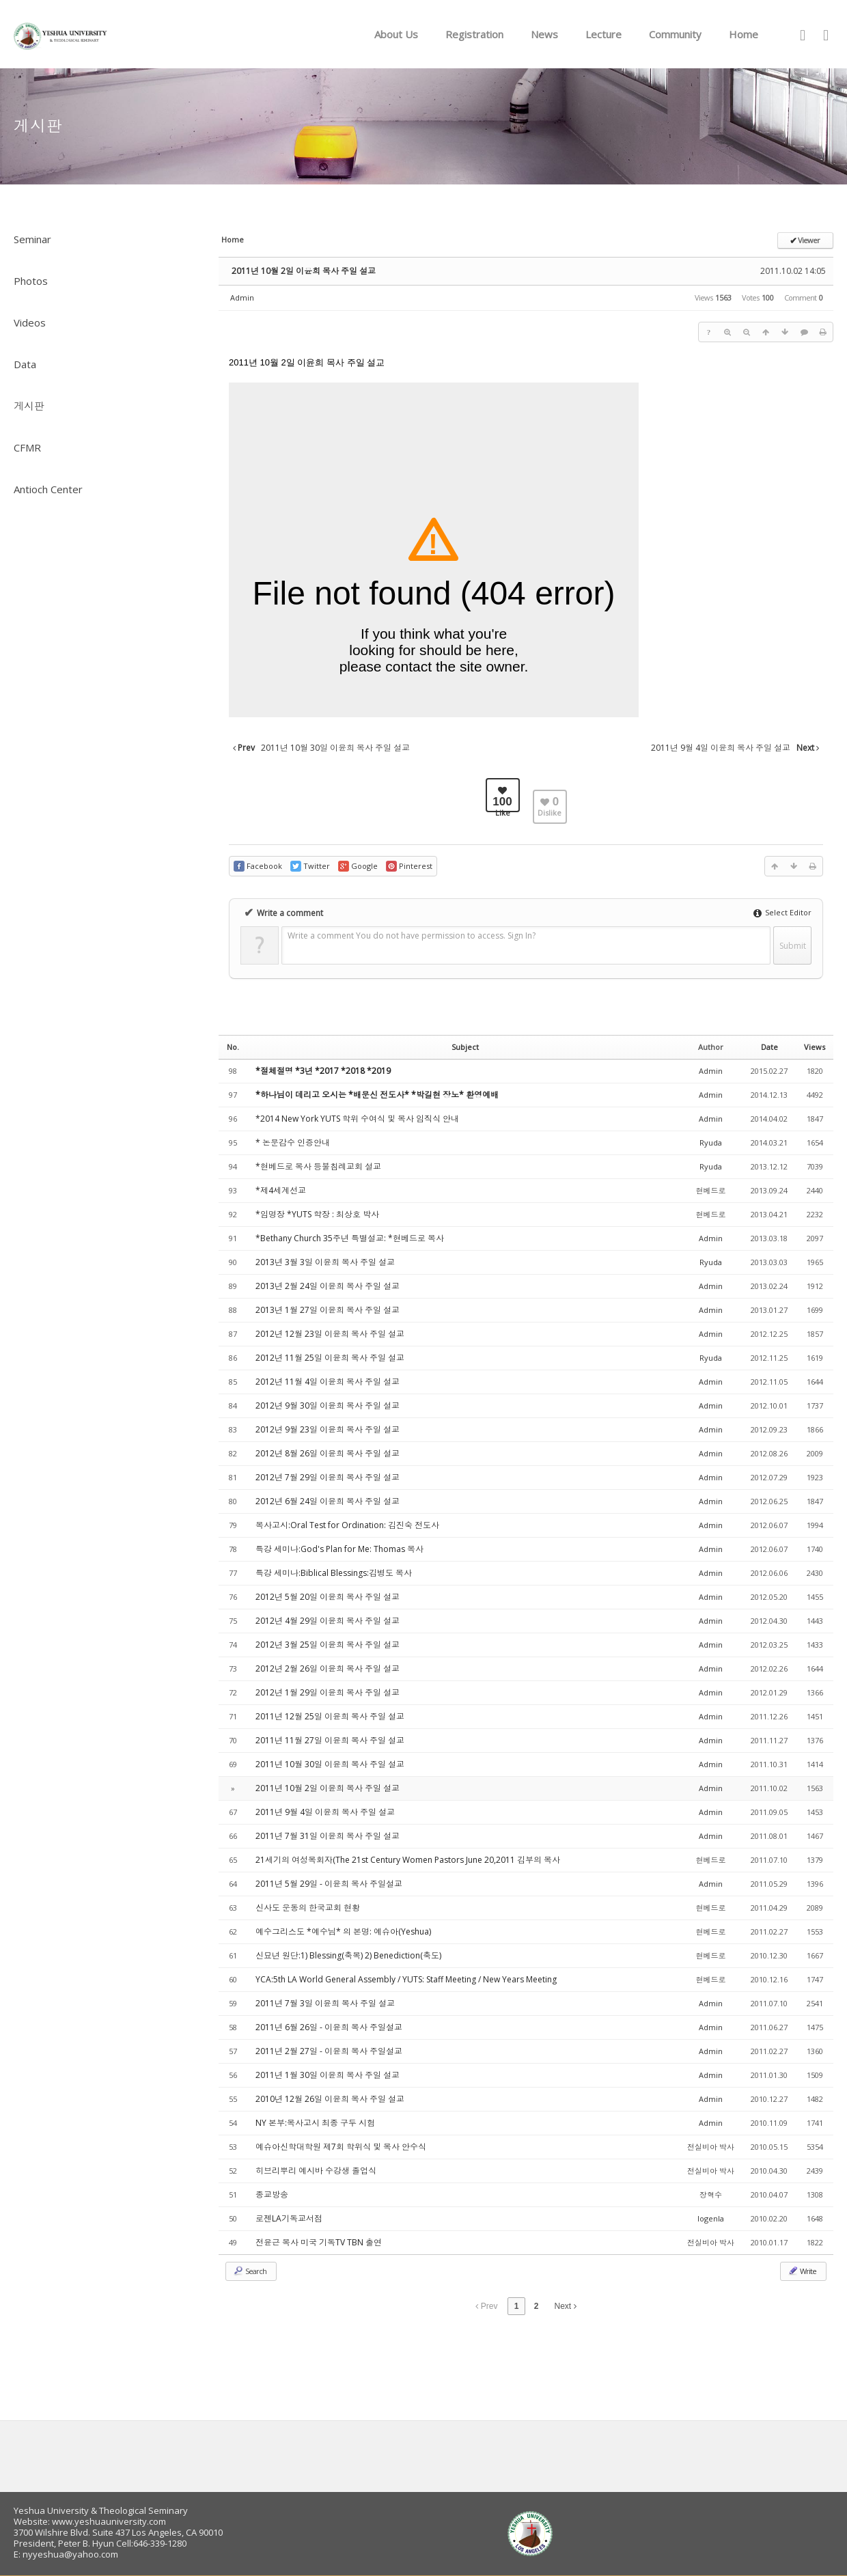 Image resolution: width=847 pixels, height=2576 pixels. I want to click on *Bethany Church 35주년 특별설교: *현베드로 목사, so click(349, 1238).